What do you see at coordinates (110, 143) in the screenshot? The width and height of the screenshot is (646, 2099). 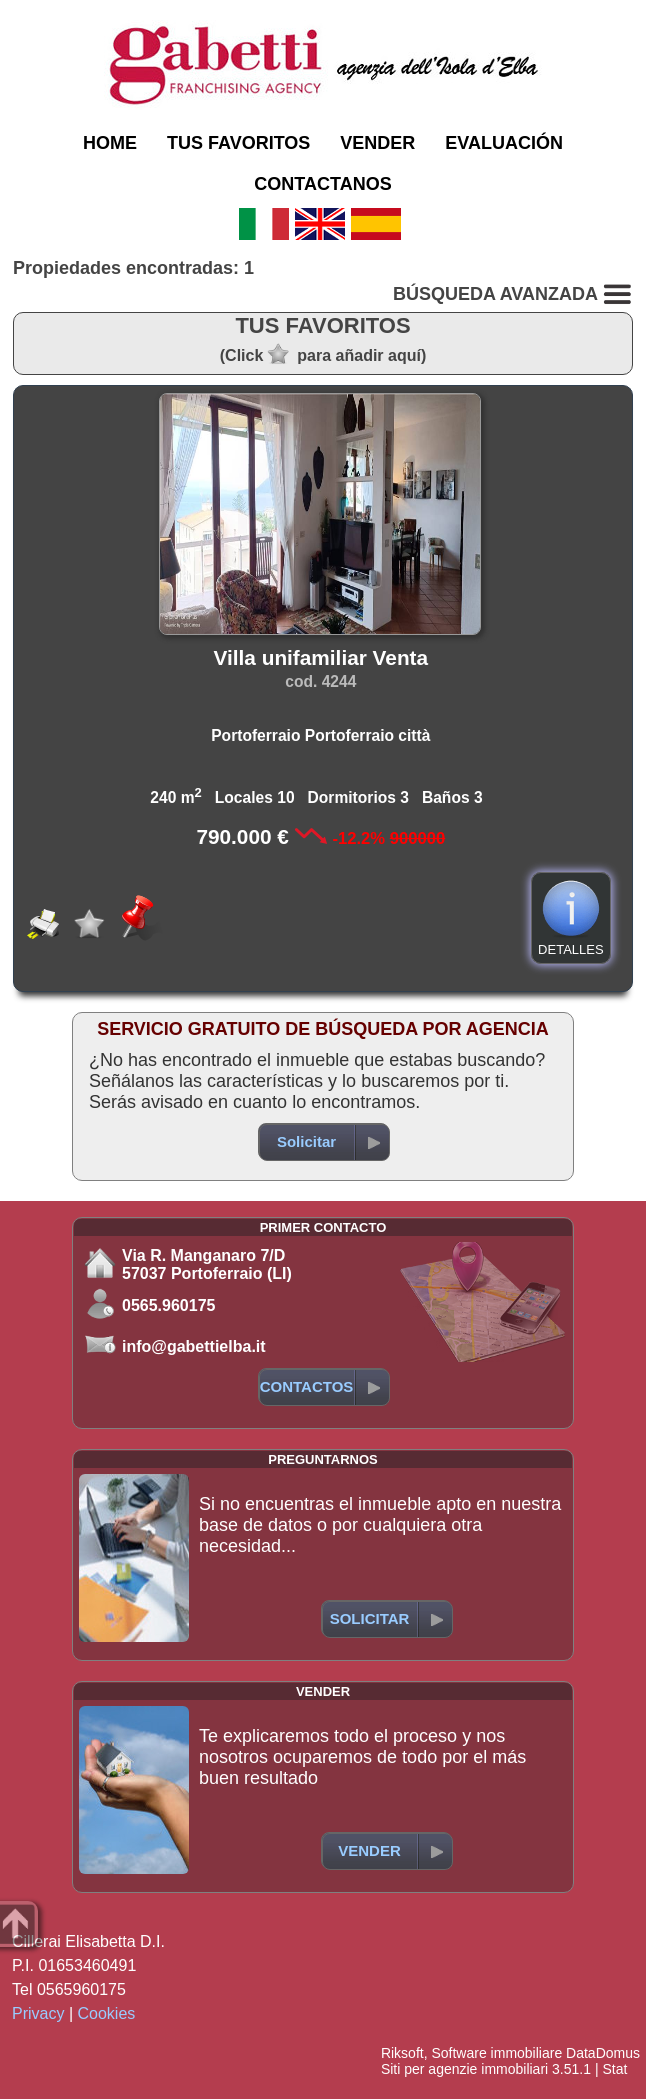 I see `HOME` at bounding box center [110, 143].